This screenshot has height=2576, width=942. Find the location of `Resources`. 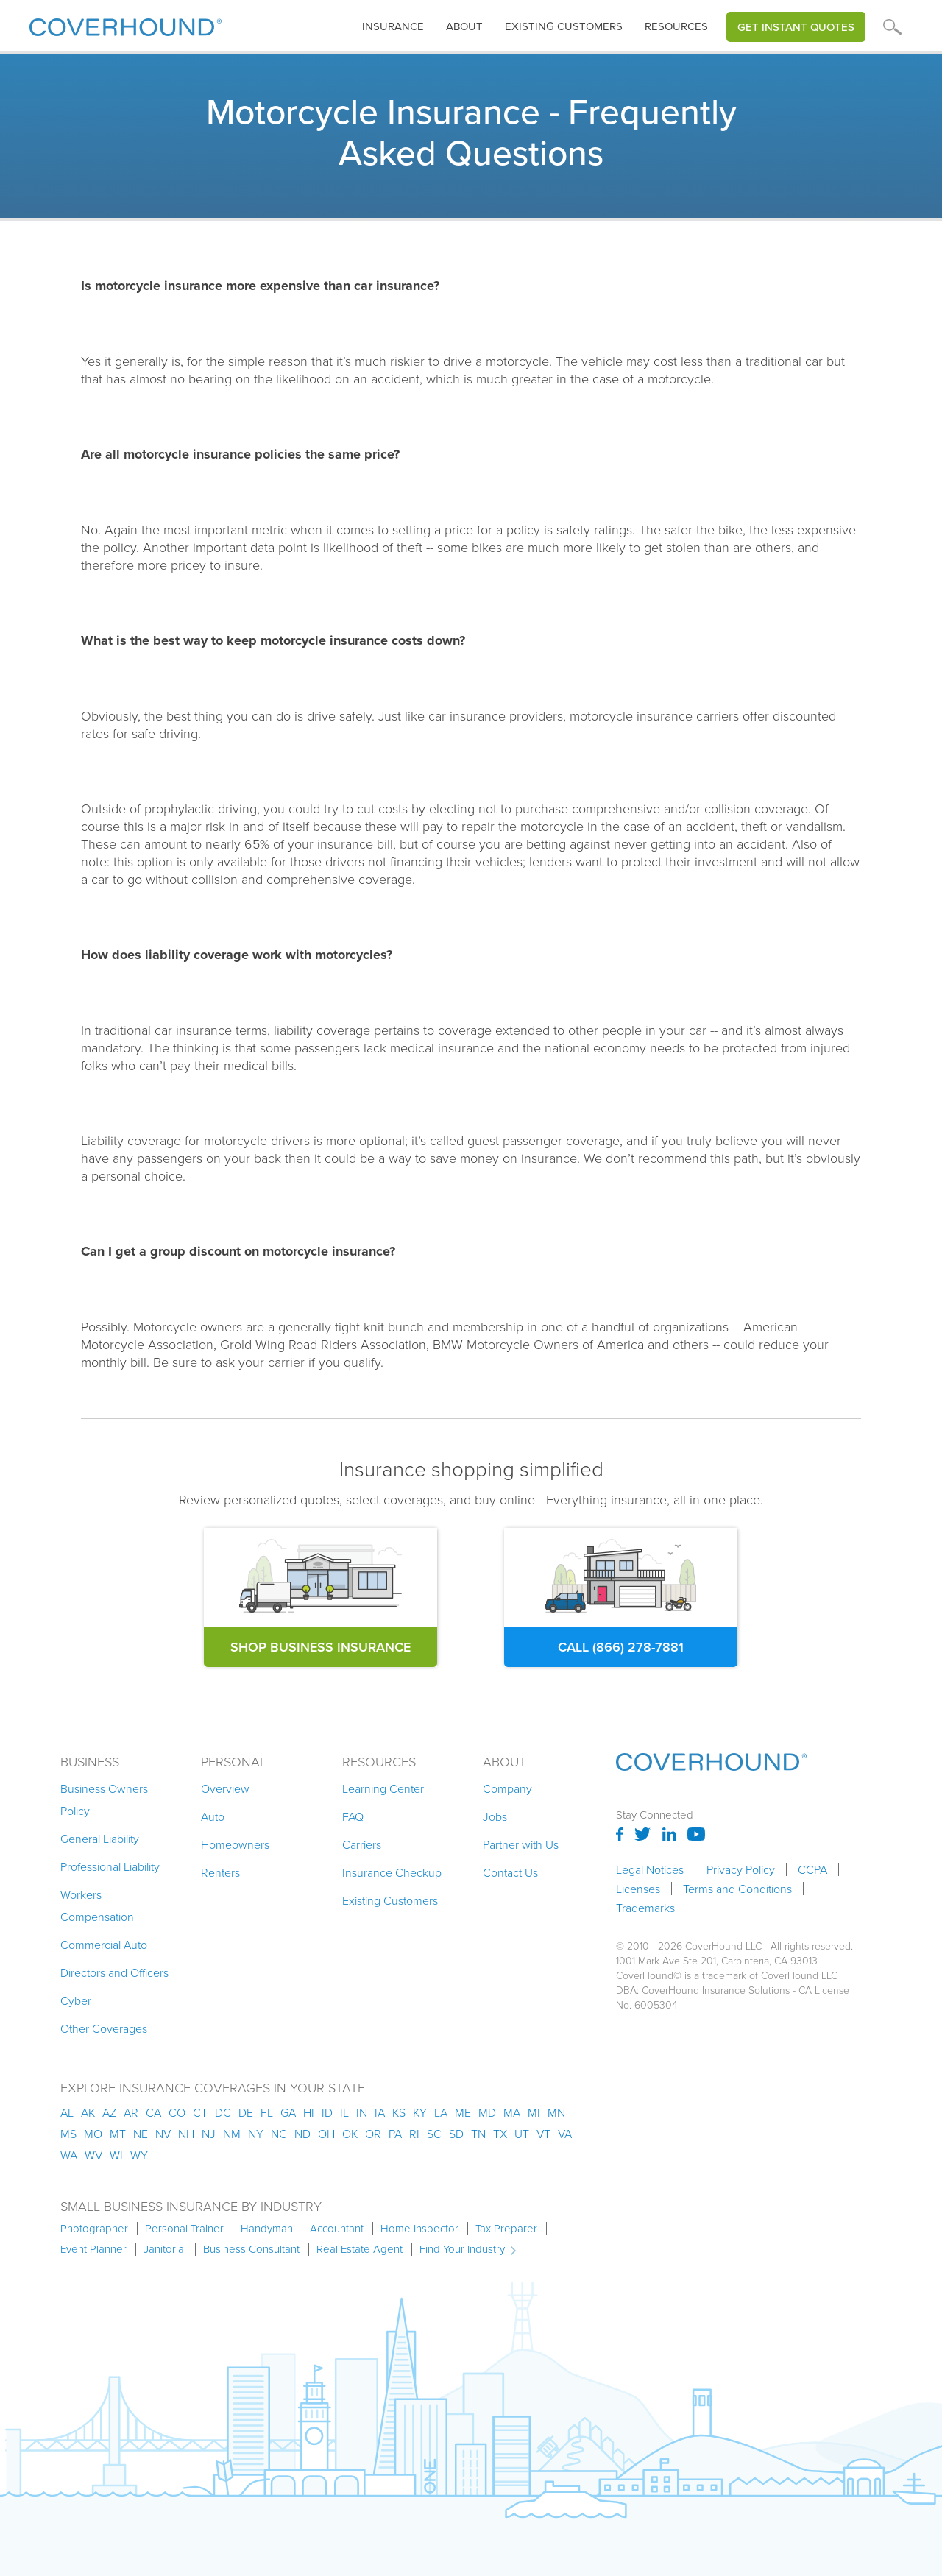

Resources is located at coordinates (676, 26).